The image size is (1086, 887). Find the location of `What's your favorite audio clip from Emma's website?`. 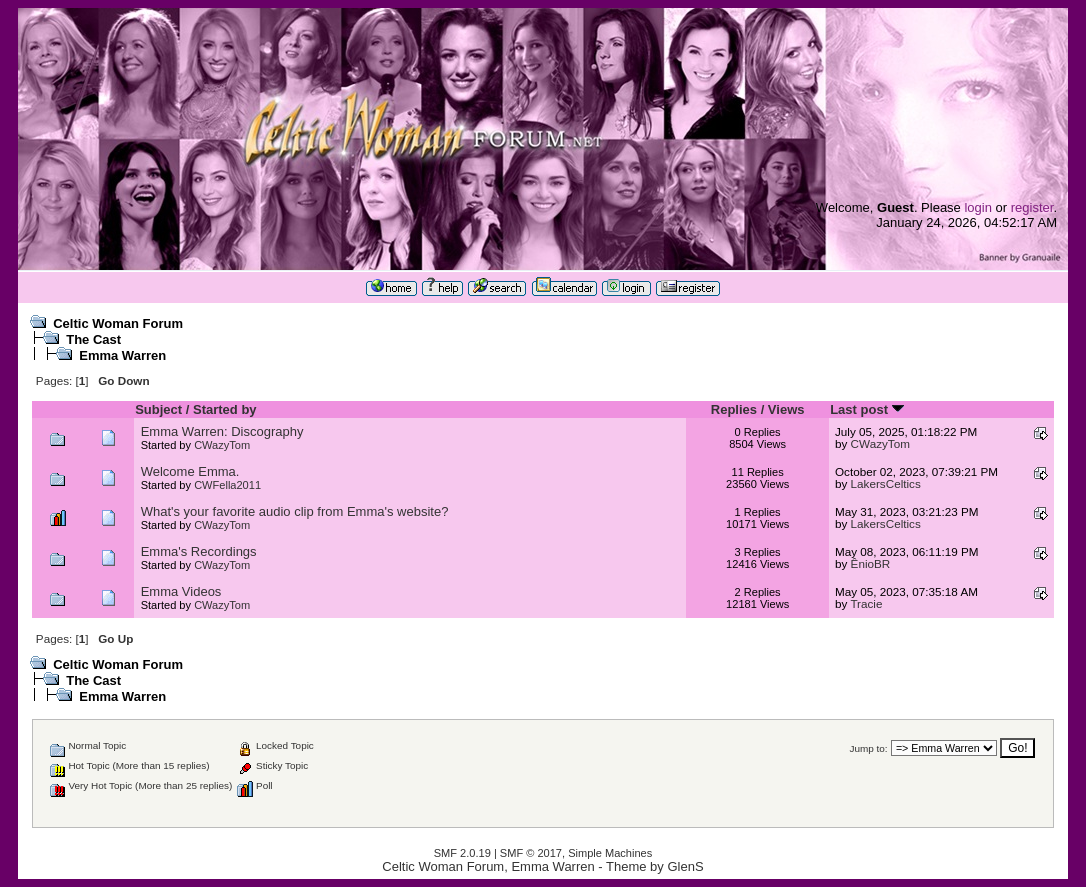

What's your favorite audio clip from Emma's website? is located at coordinates (295, 511).